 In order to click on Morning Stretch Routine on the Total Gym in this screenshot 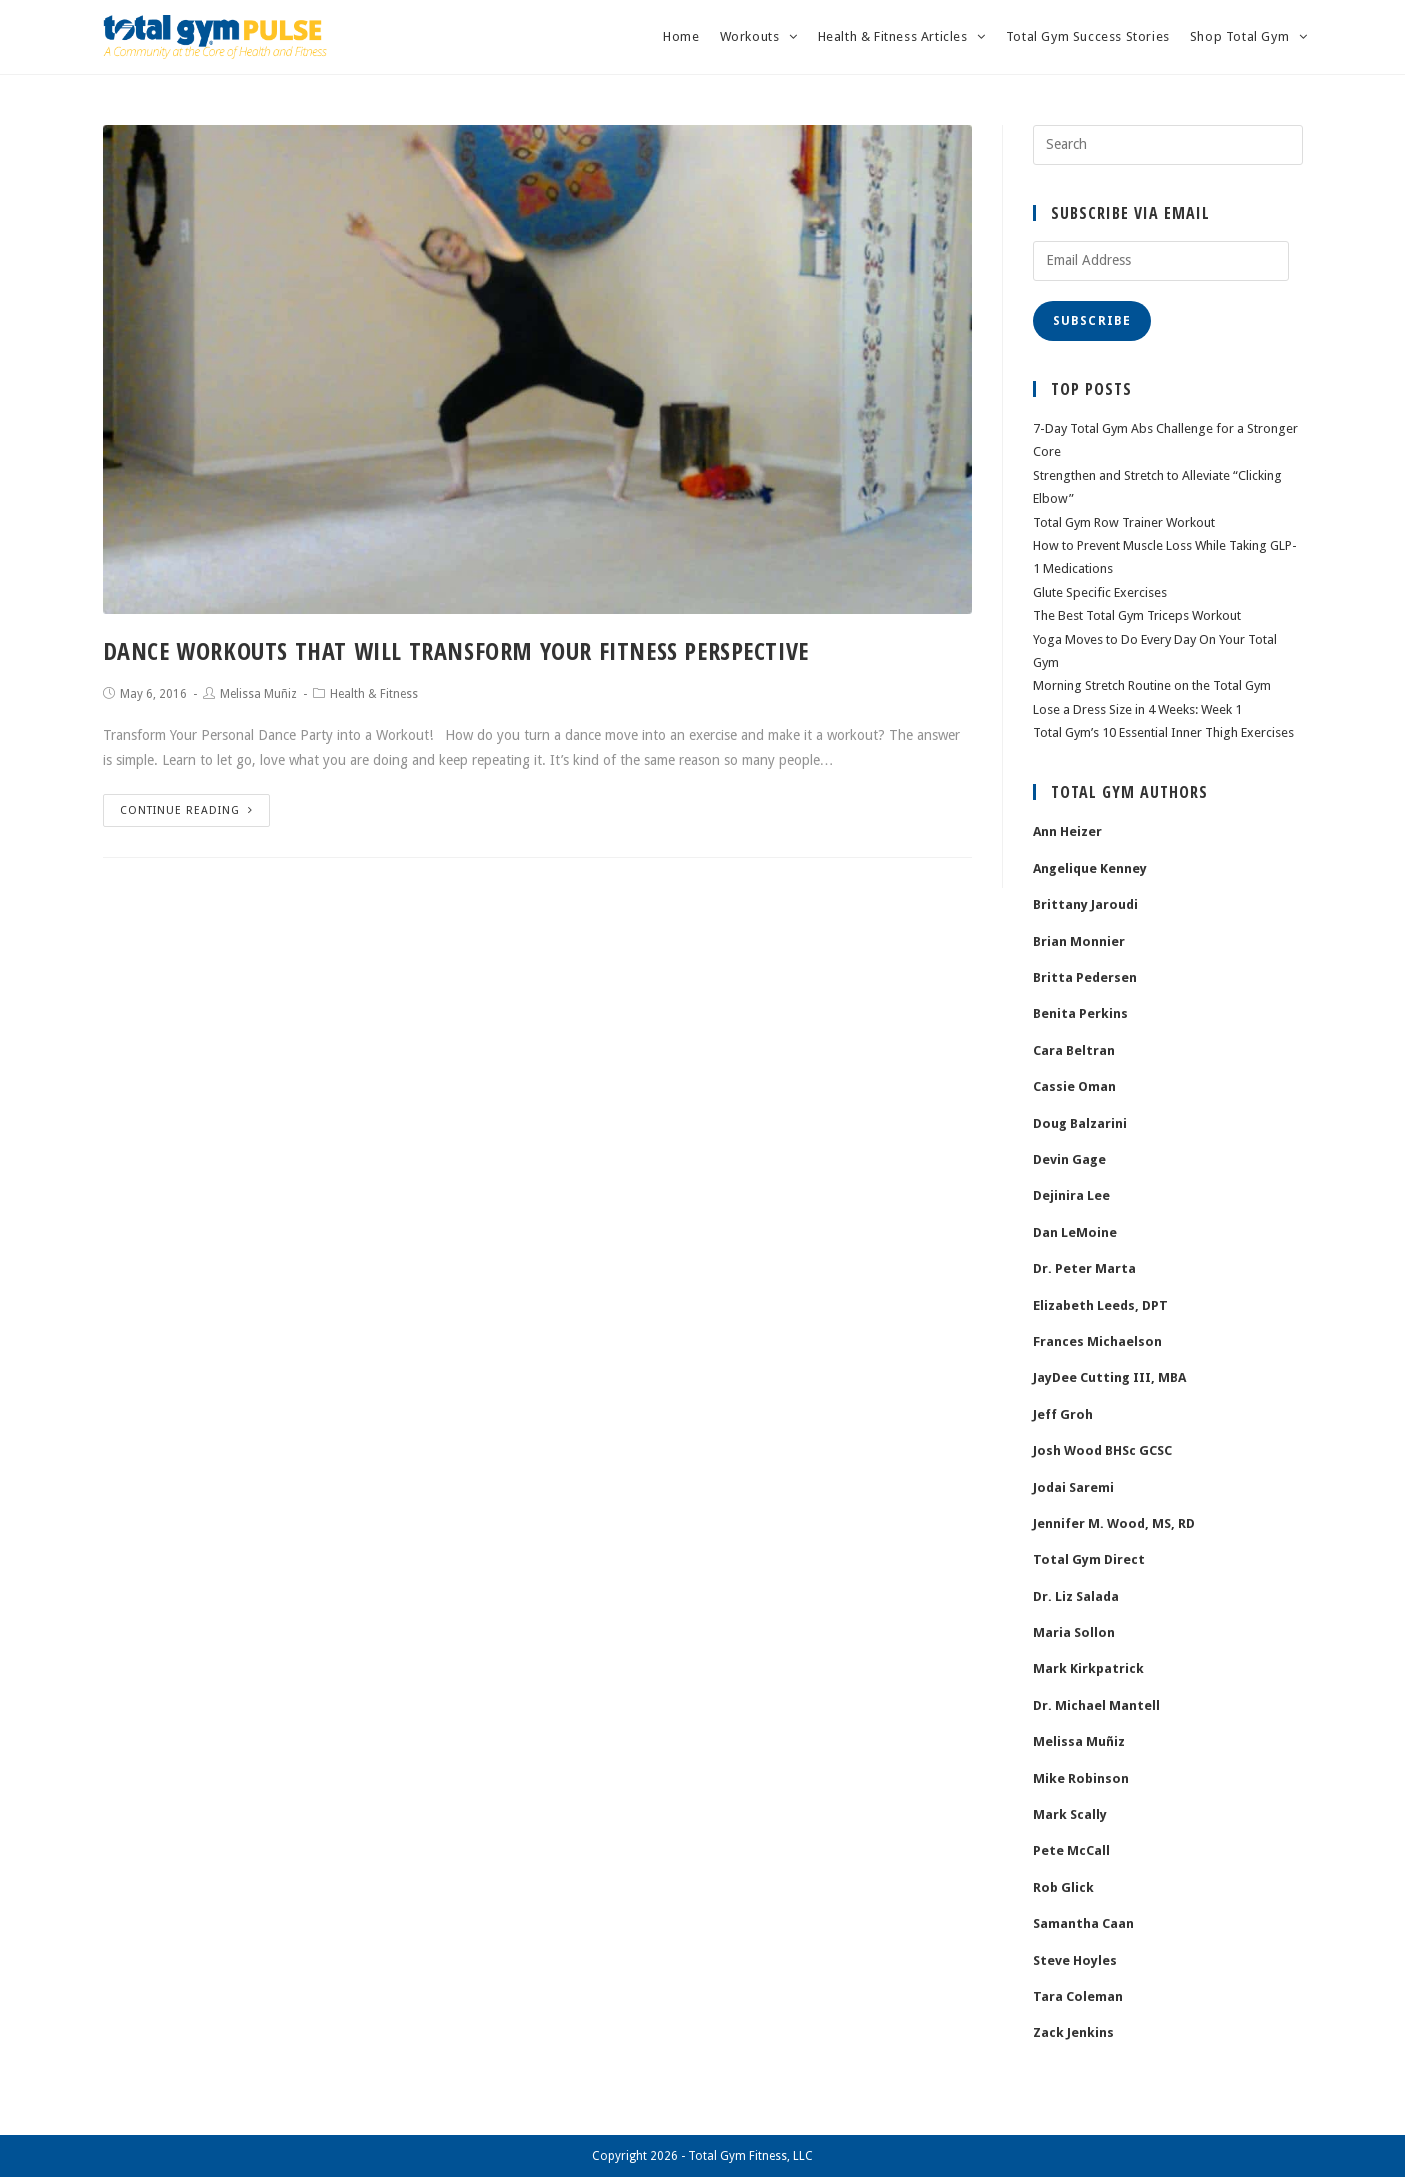, I will do `click(1152, 685)`.